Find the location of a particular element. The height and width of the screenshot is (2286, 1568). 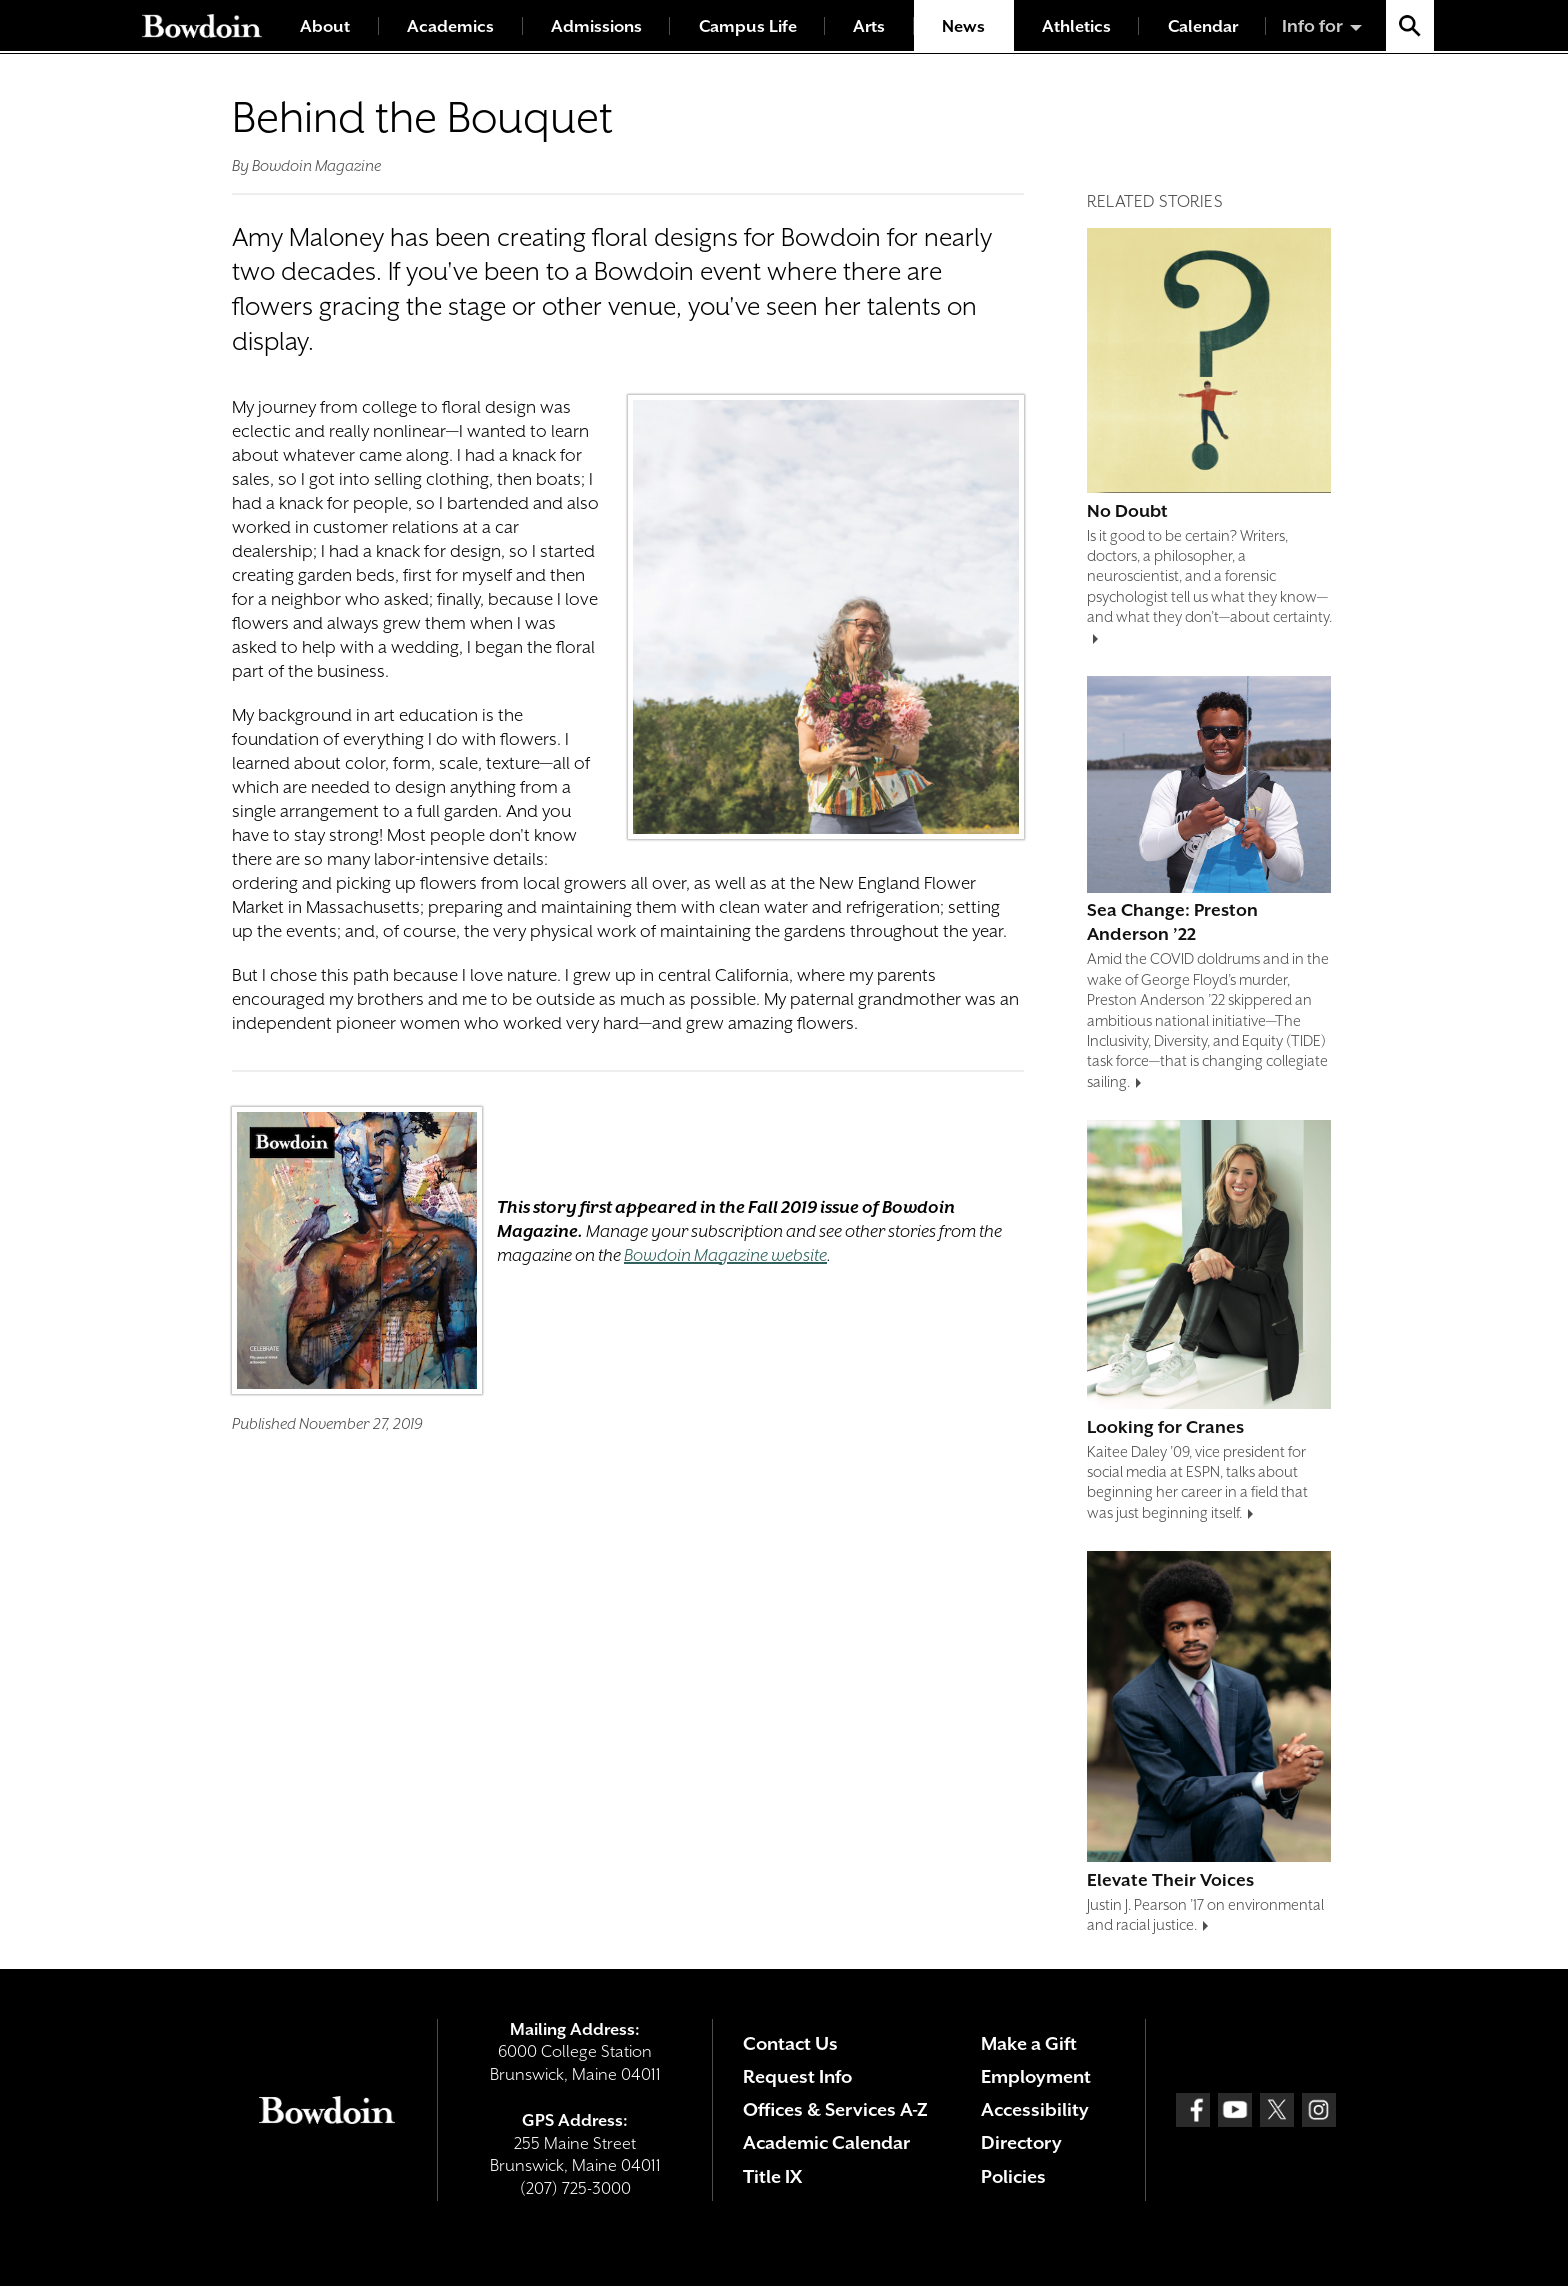

Title IX is located at coordinates (772, 2176).